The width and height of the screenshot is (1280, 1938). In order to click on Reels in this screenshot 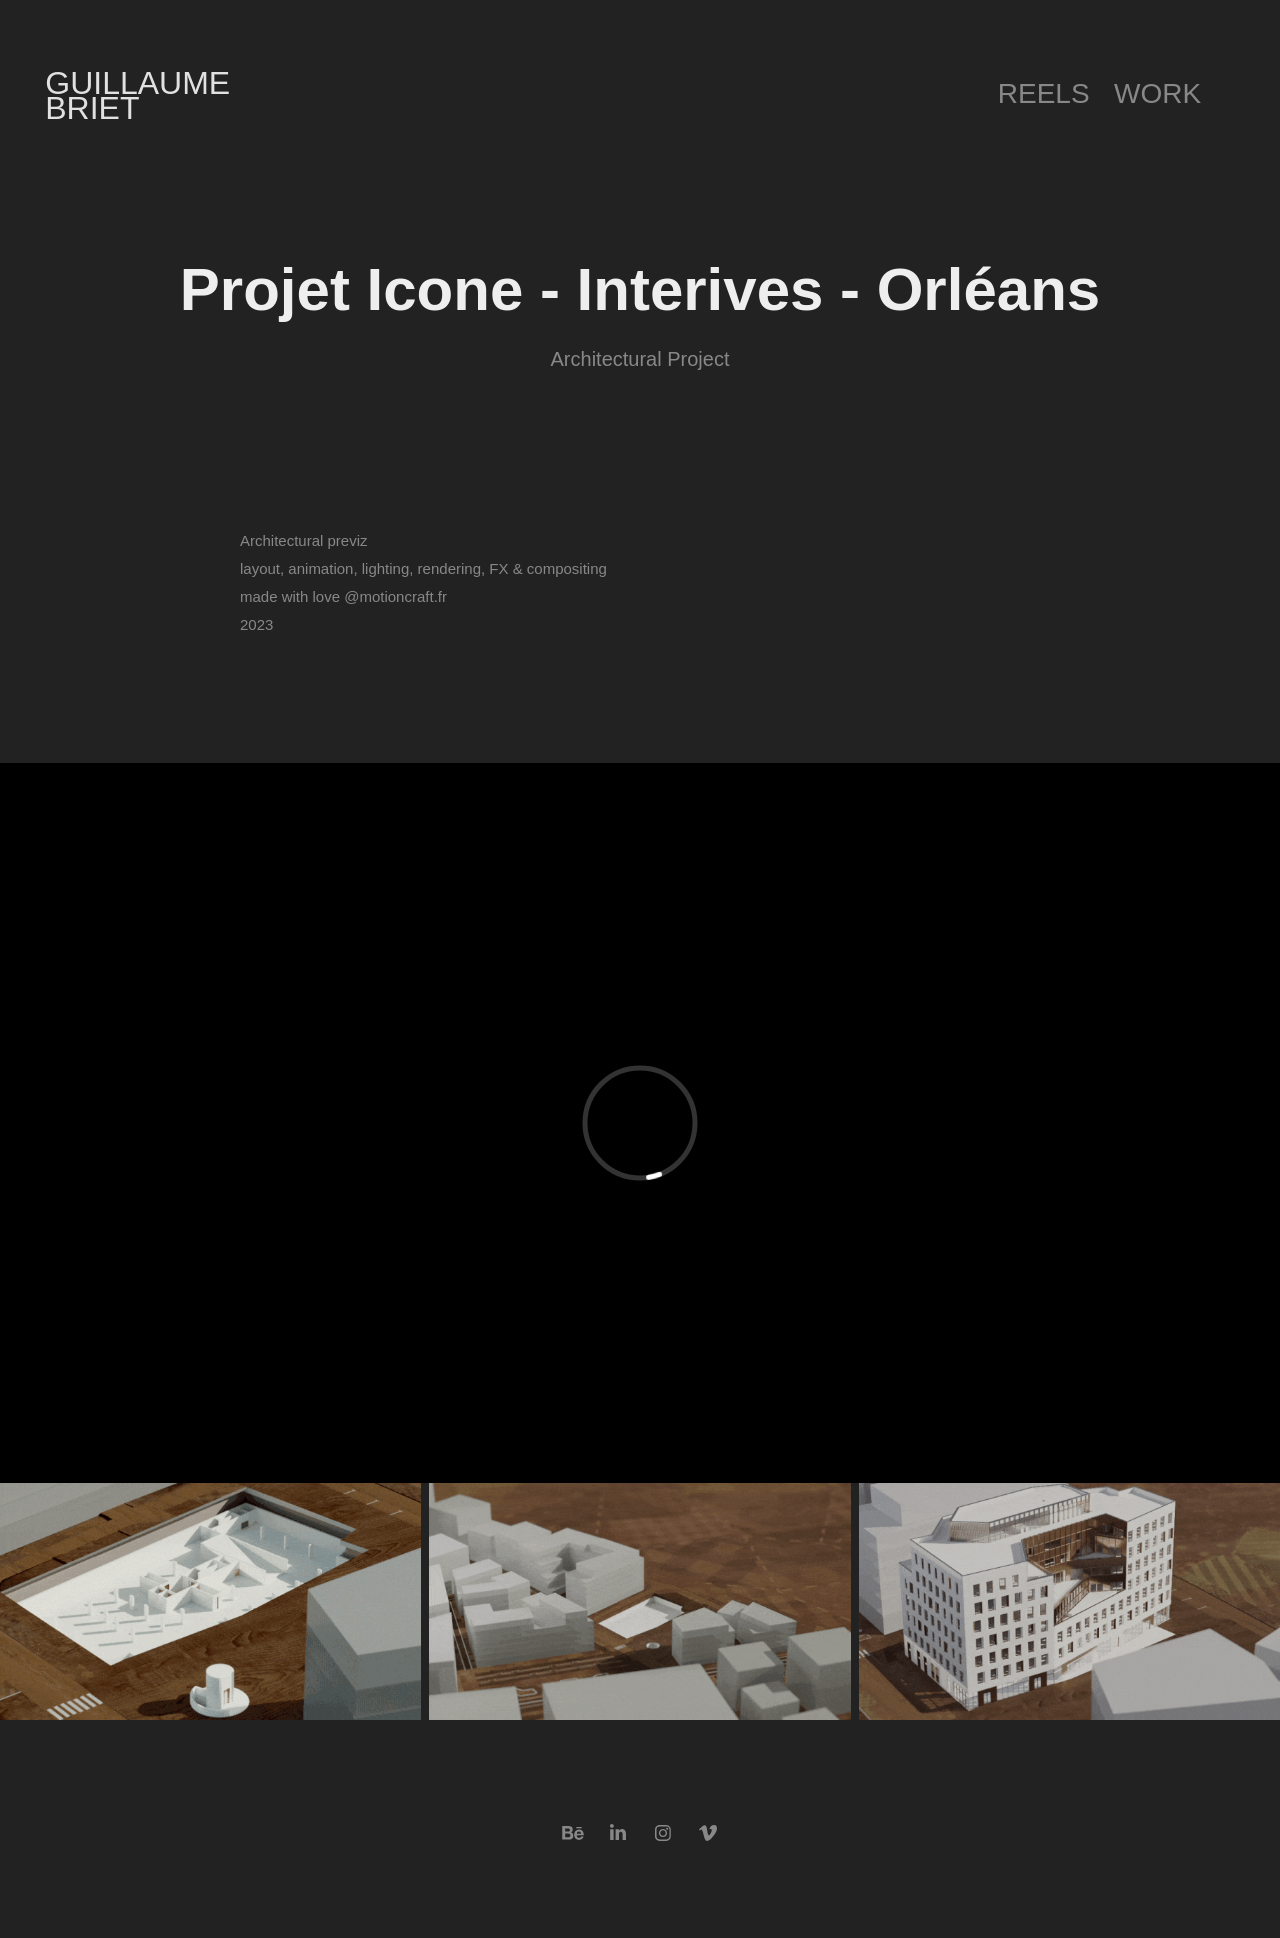, I will do `click(1044, 93)`.